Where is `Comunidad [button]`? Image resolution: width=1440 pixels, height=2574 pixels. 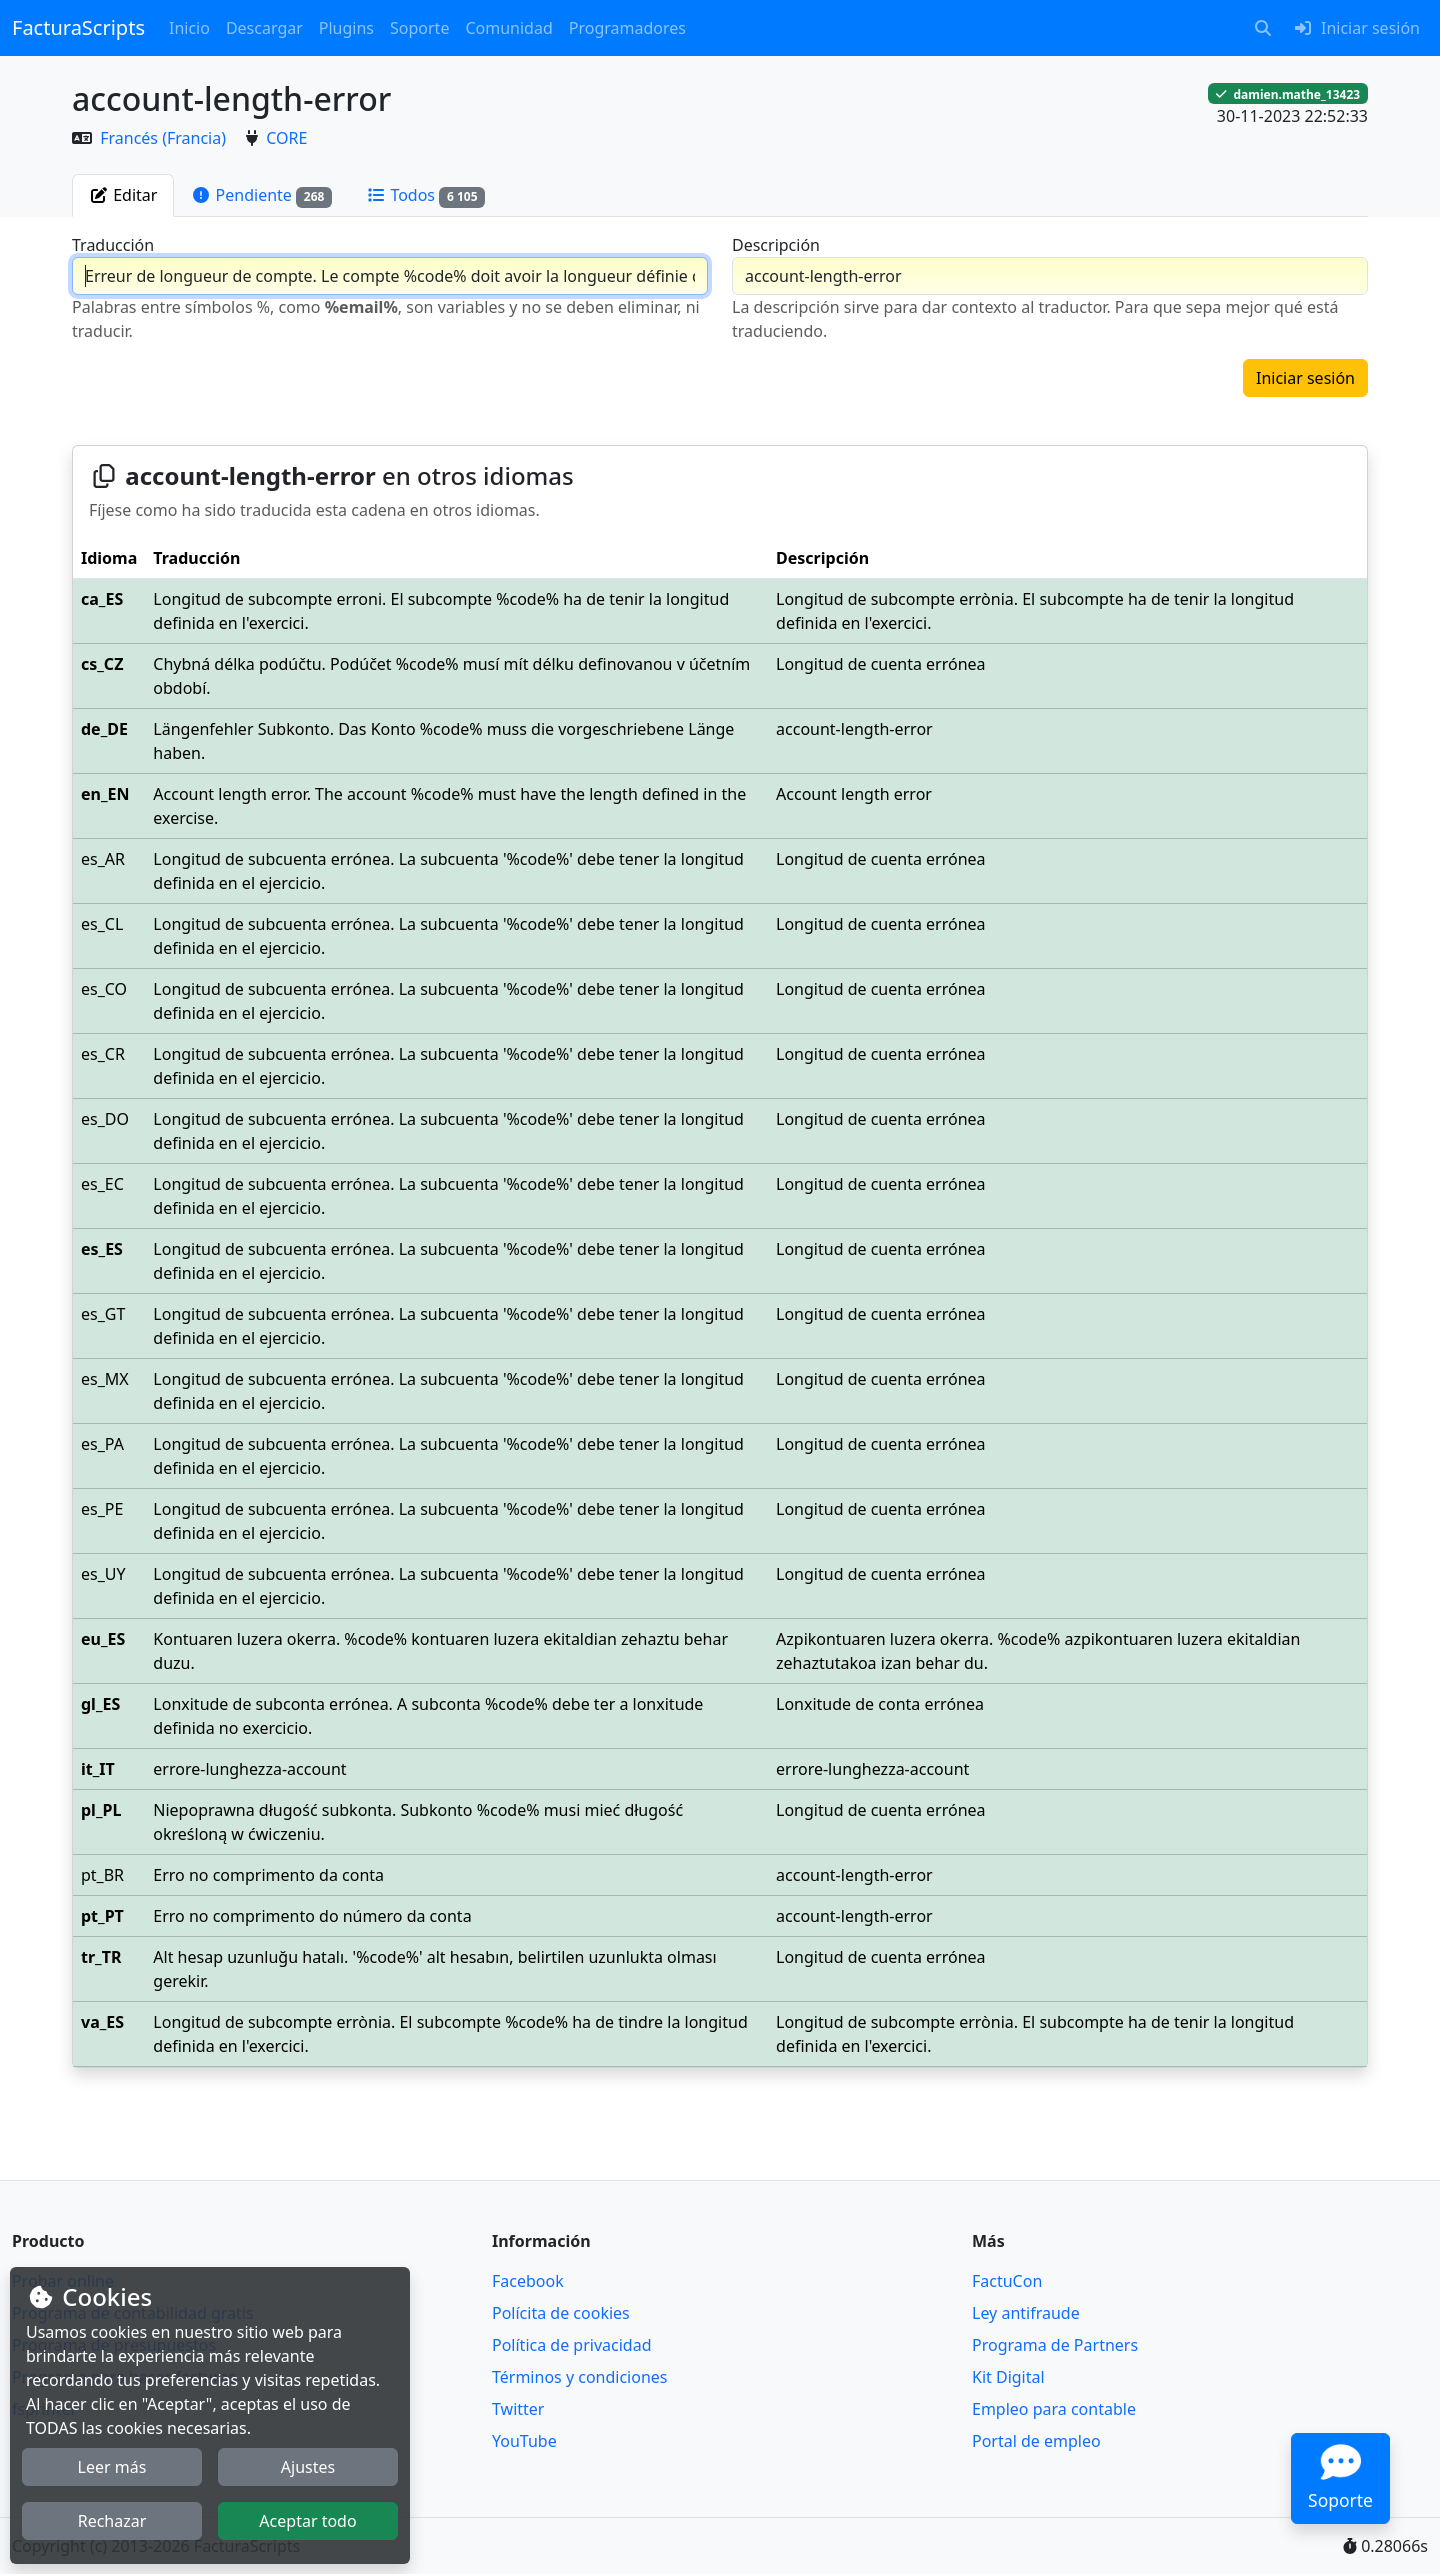 Comunidad [button] is located at coordinates (508, 28).